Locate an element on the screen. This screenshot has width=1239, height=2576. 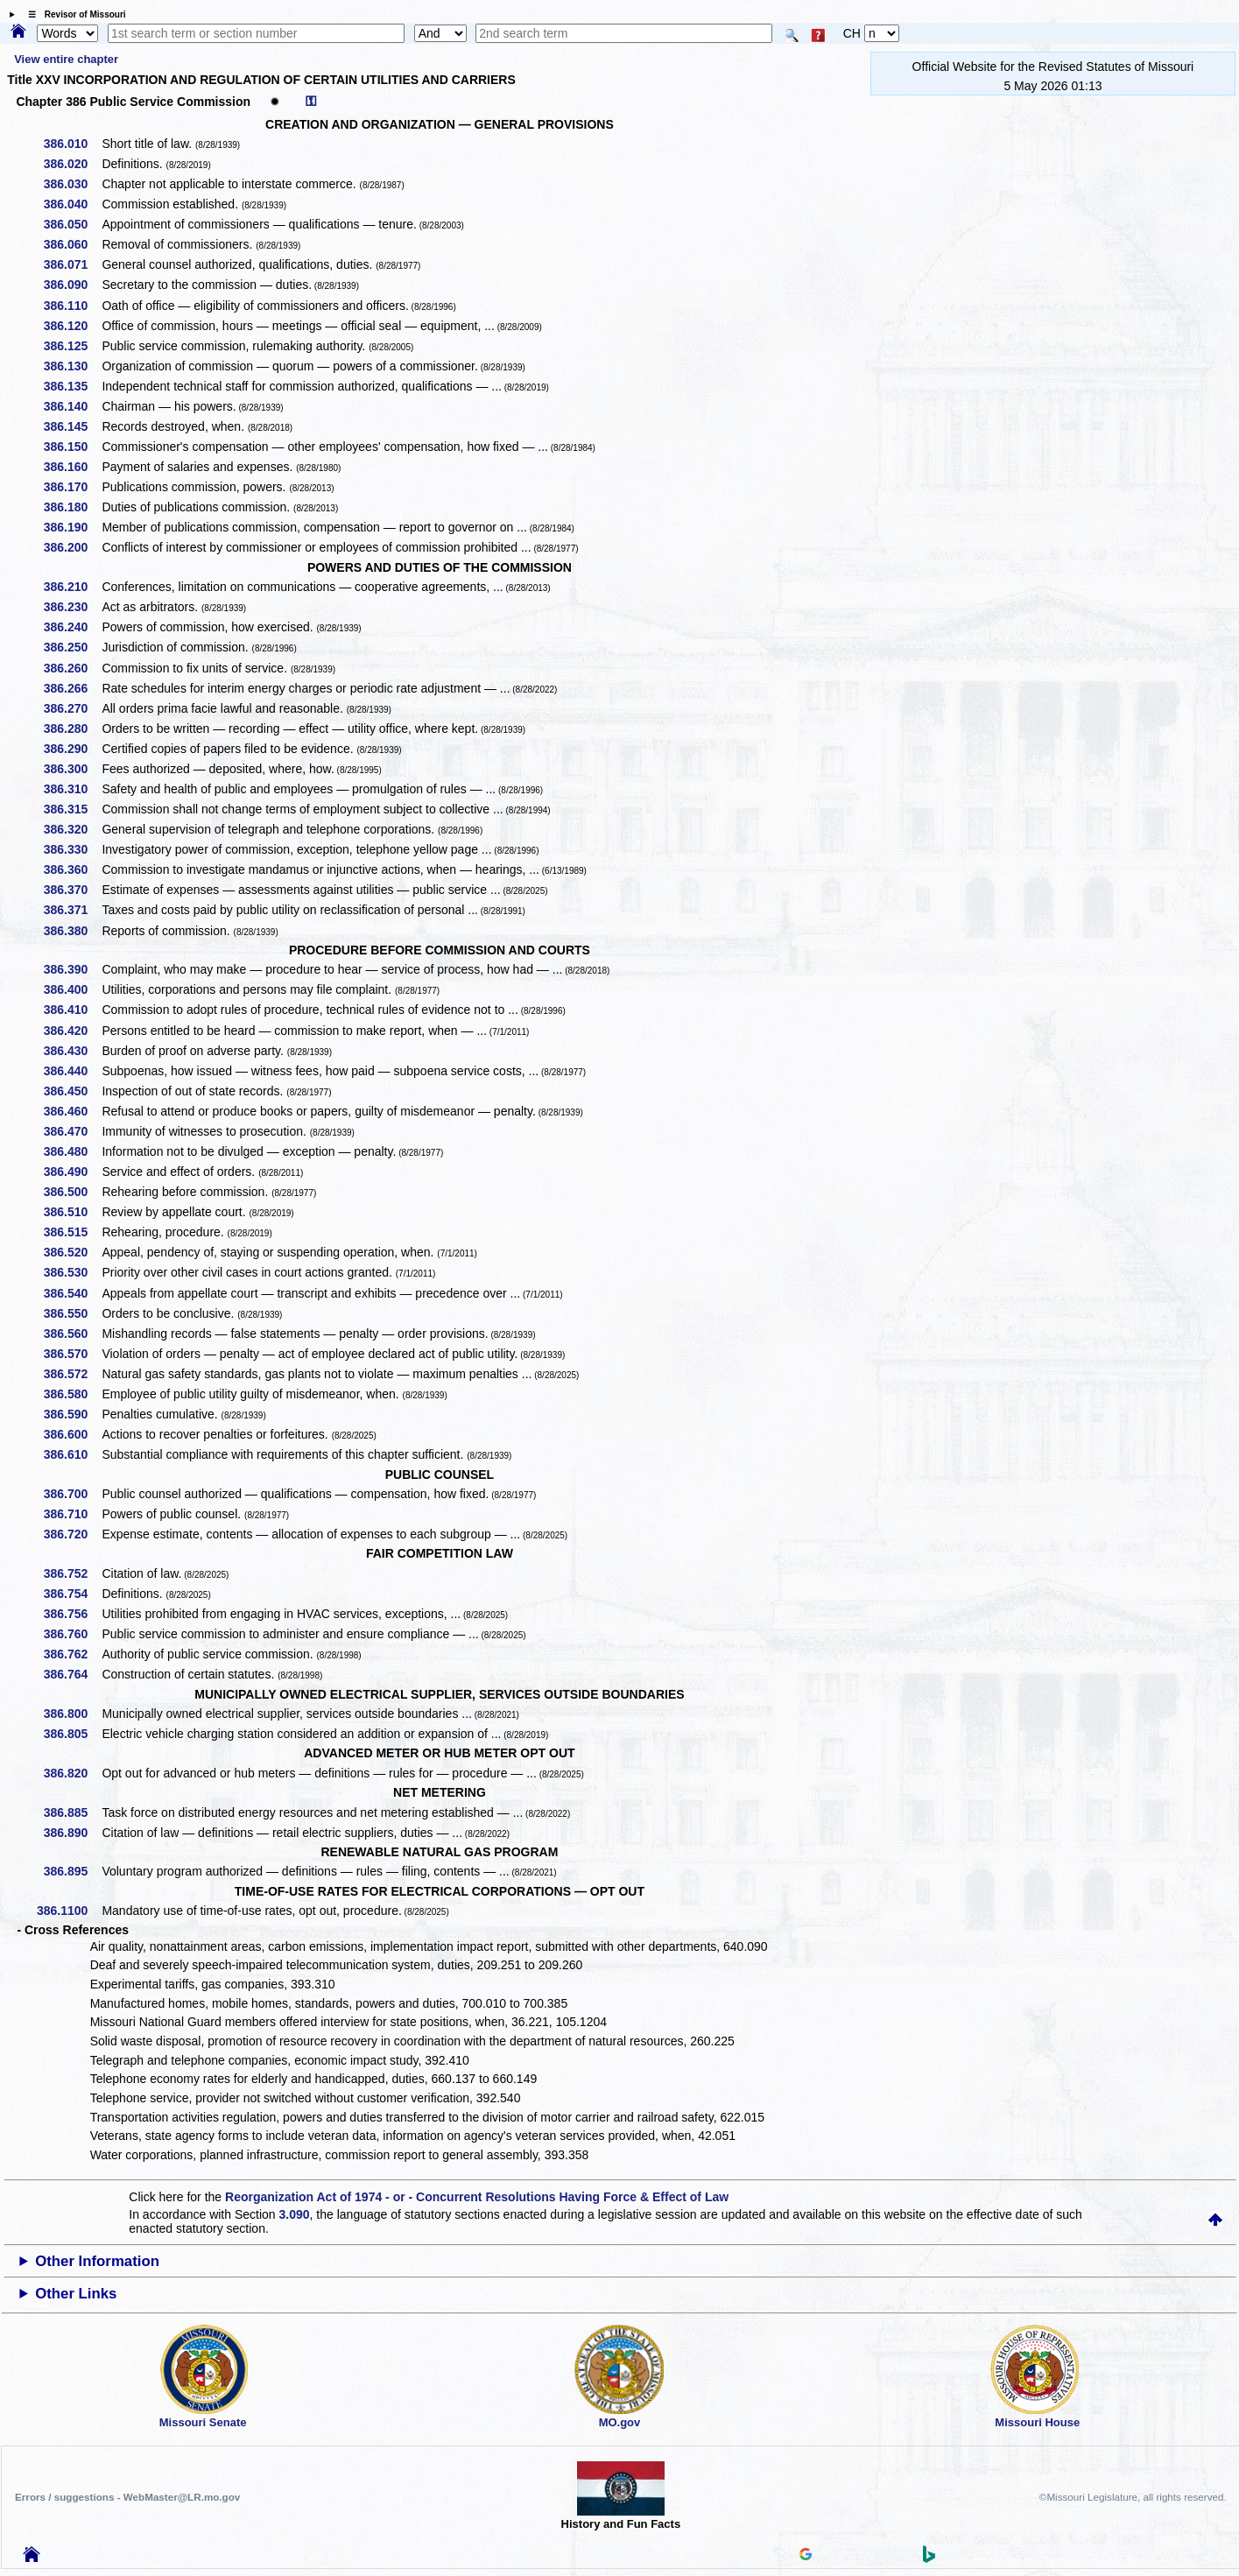
386.764 is located at coordinates (72, 1674).